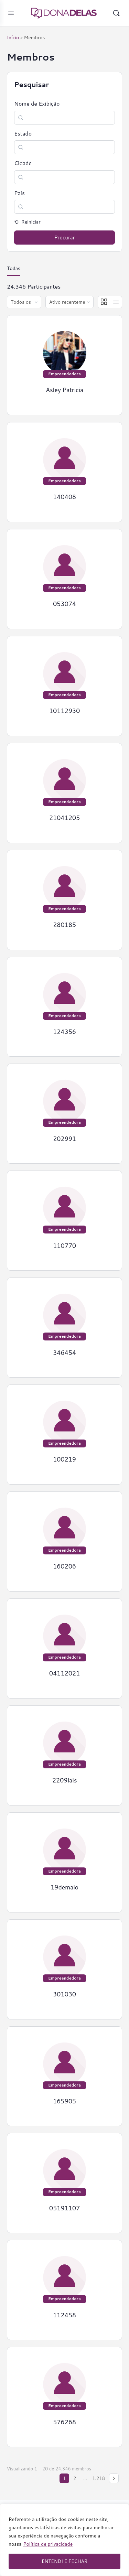 The image size is (129, 2576). What do you see at coordinates (64, 2422) in the screenshot?
I see `576268` at bounding box center [64, 2422].